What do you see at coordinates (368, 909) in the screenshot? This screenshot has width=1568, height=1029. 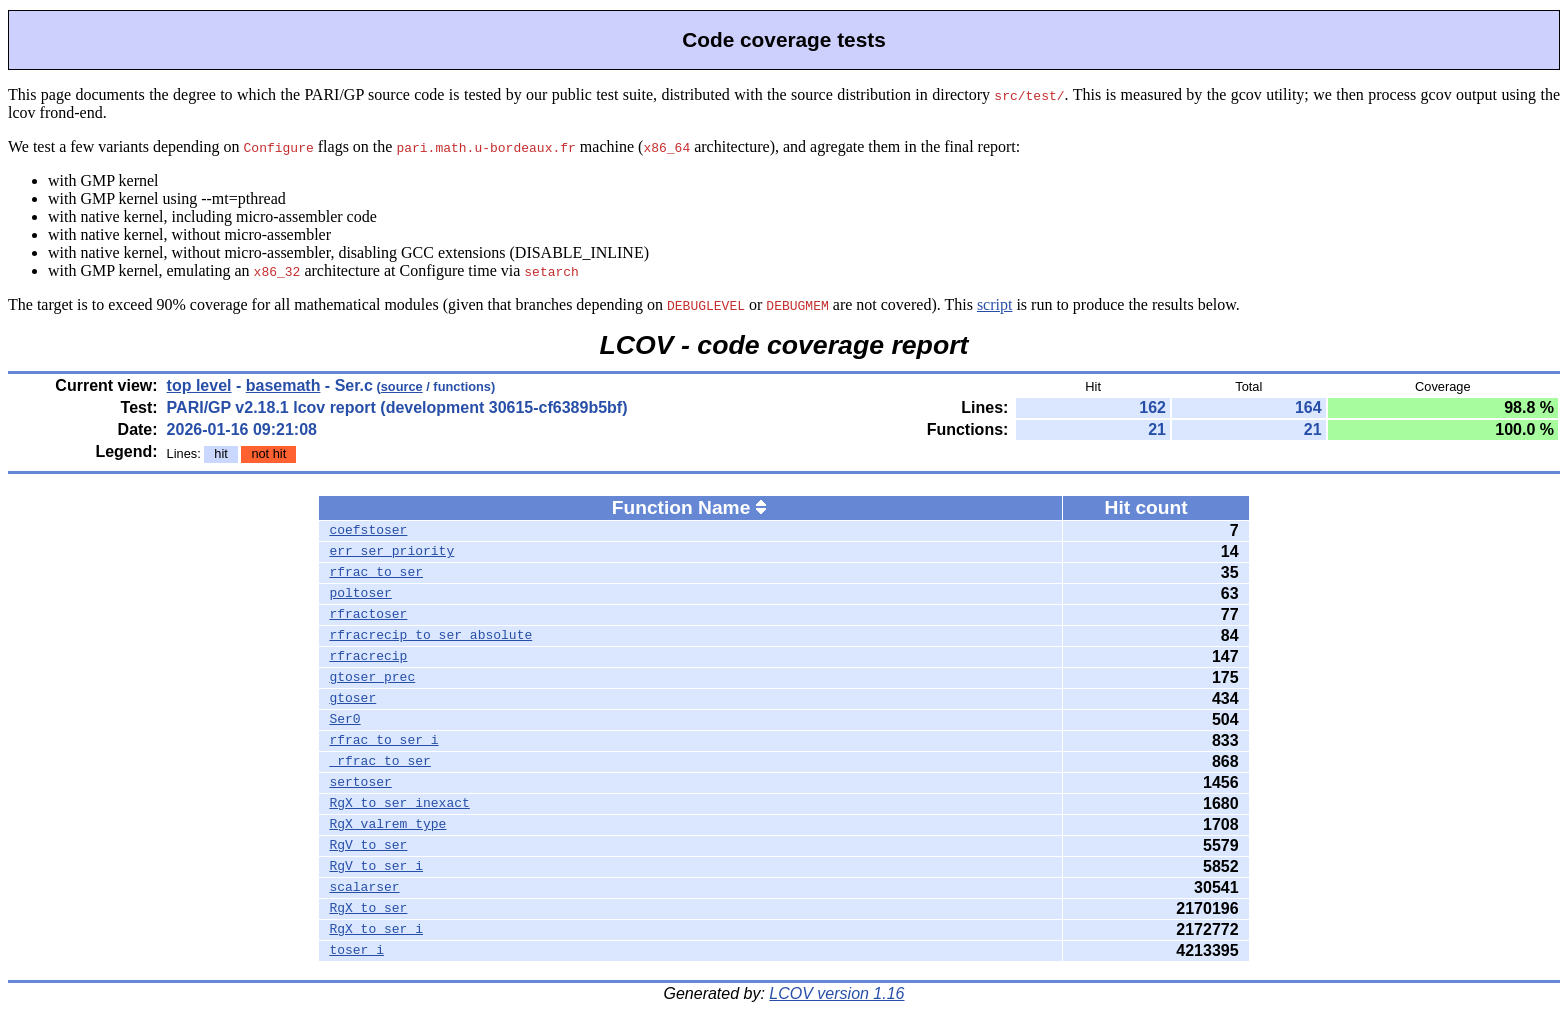 I see `RgX_to_ser` at bounding box center [368, 909].